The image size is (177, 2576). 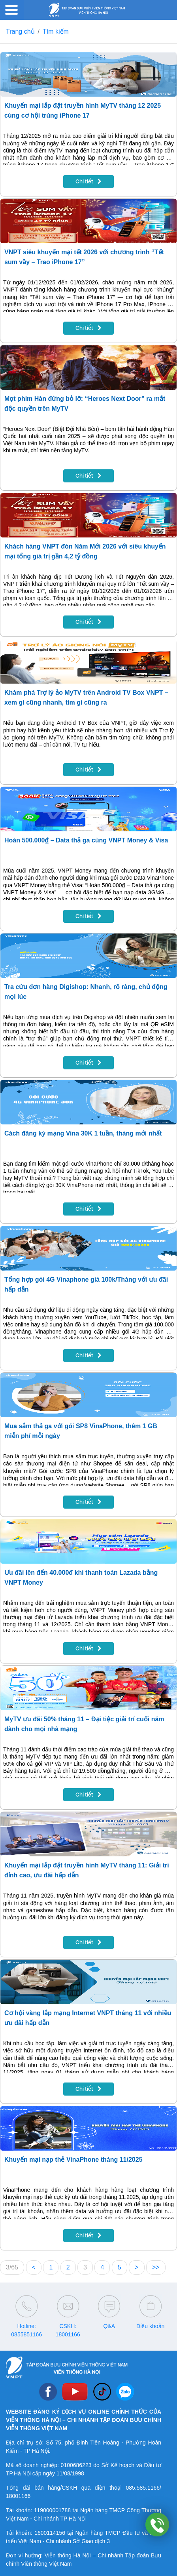 What do you see at coordinates (12, 2267) in the screenshot?
I see `3/65` at bounding box center [12, 2267].